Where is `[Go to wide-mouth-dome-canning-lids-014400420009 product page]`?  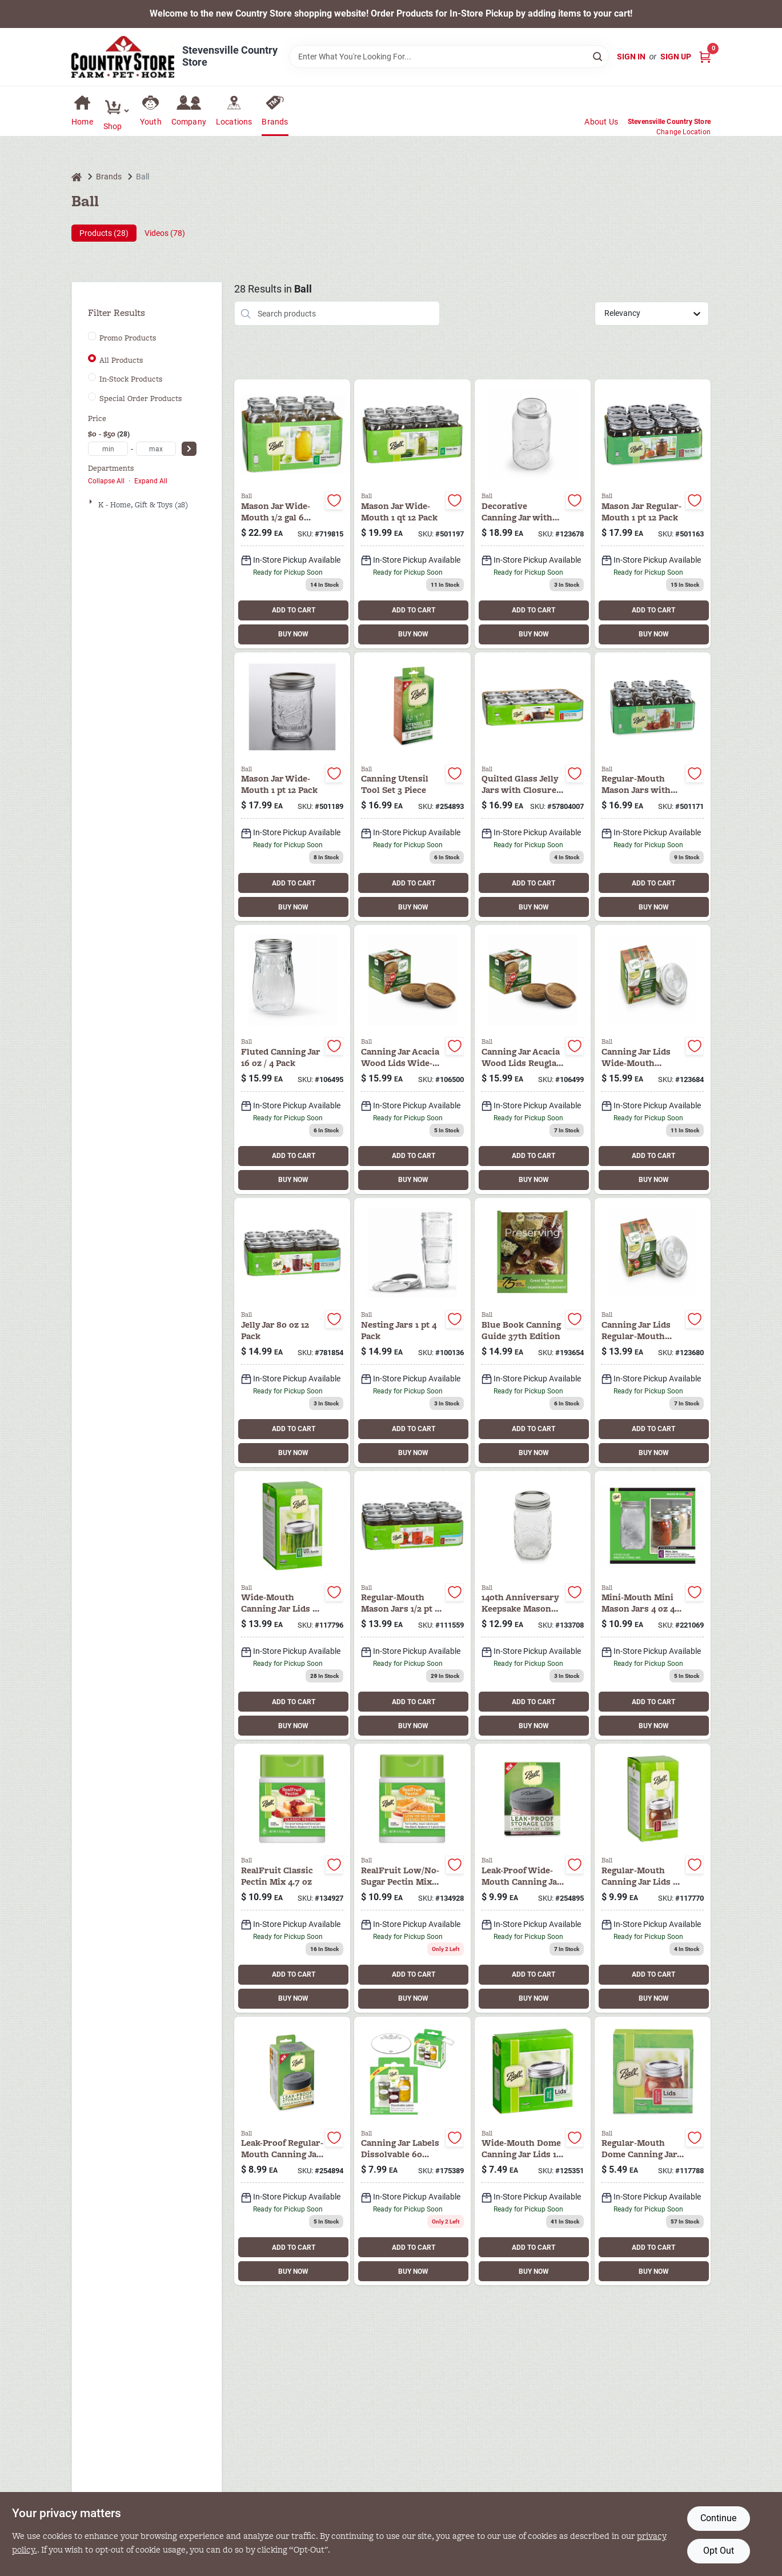 [Go to wide-mouth-dome-canning-lids-014400420009 product page] is located at coordinates (533, 2151).